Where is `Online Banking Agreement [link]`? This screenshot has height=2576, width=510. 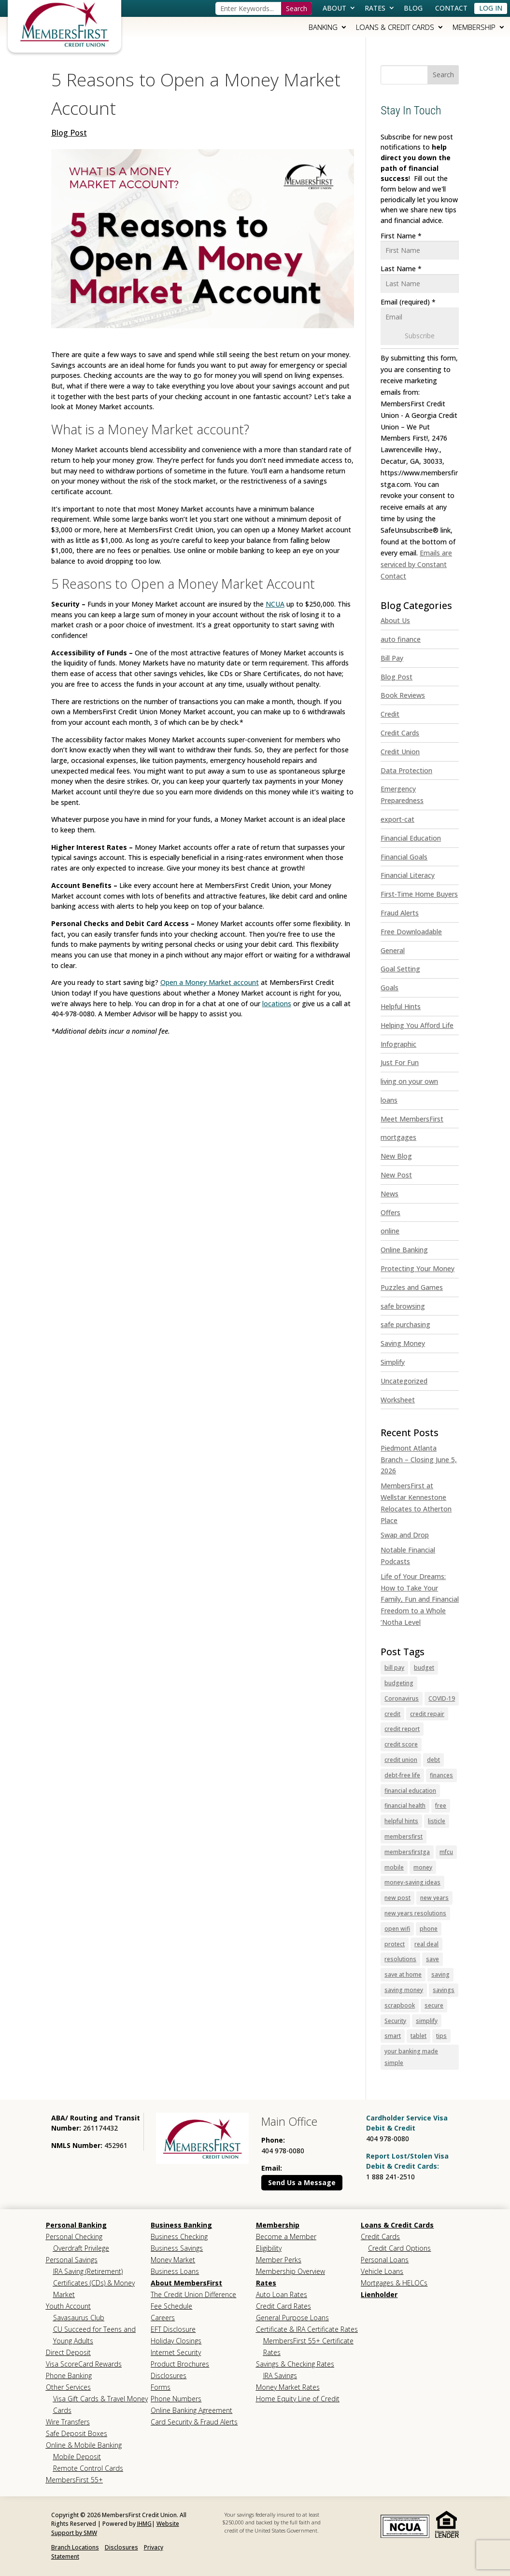
Online Banking Agreement [link] is located at coordinates (191, 2410).